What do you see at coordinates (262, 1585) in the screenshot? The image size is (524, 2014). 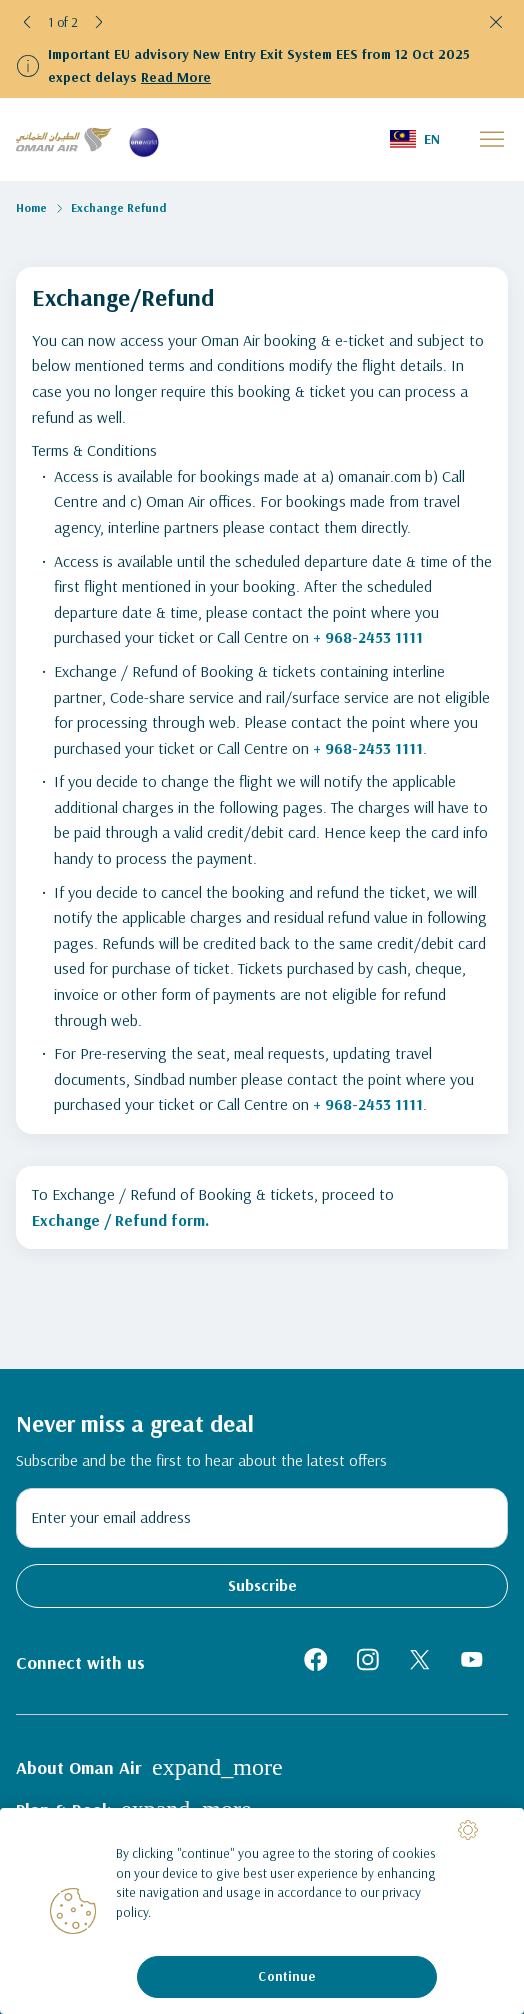 I see `Subscribe` at bounding box center [262, 1585].